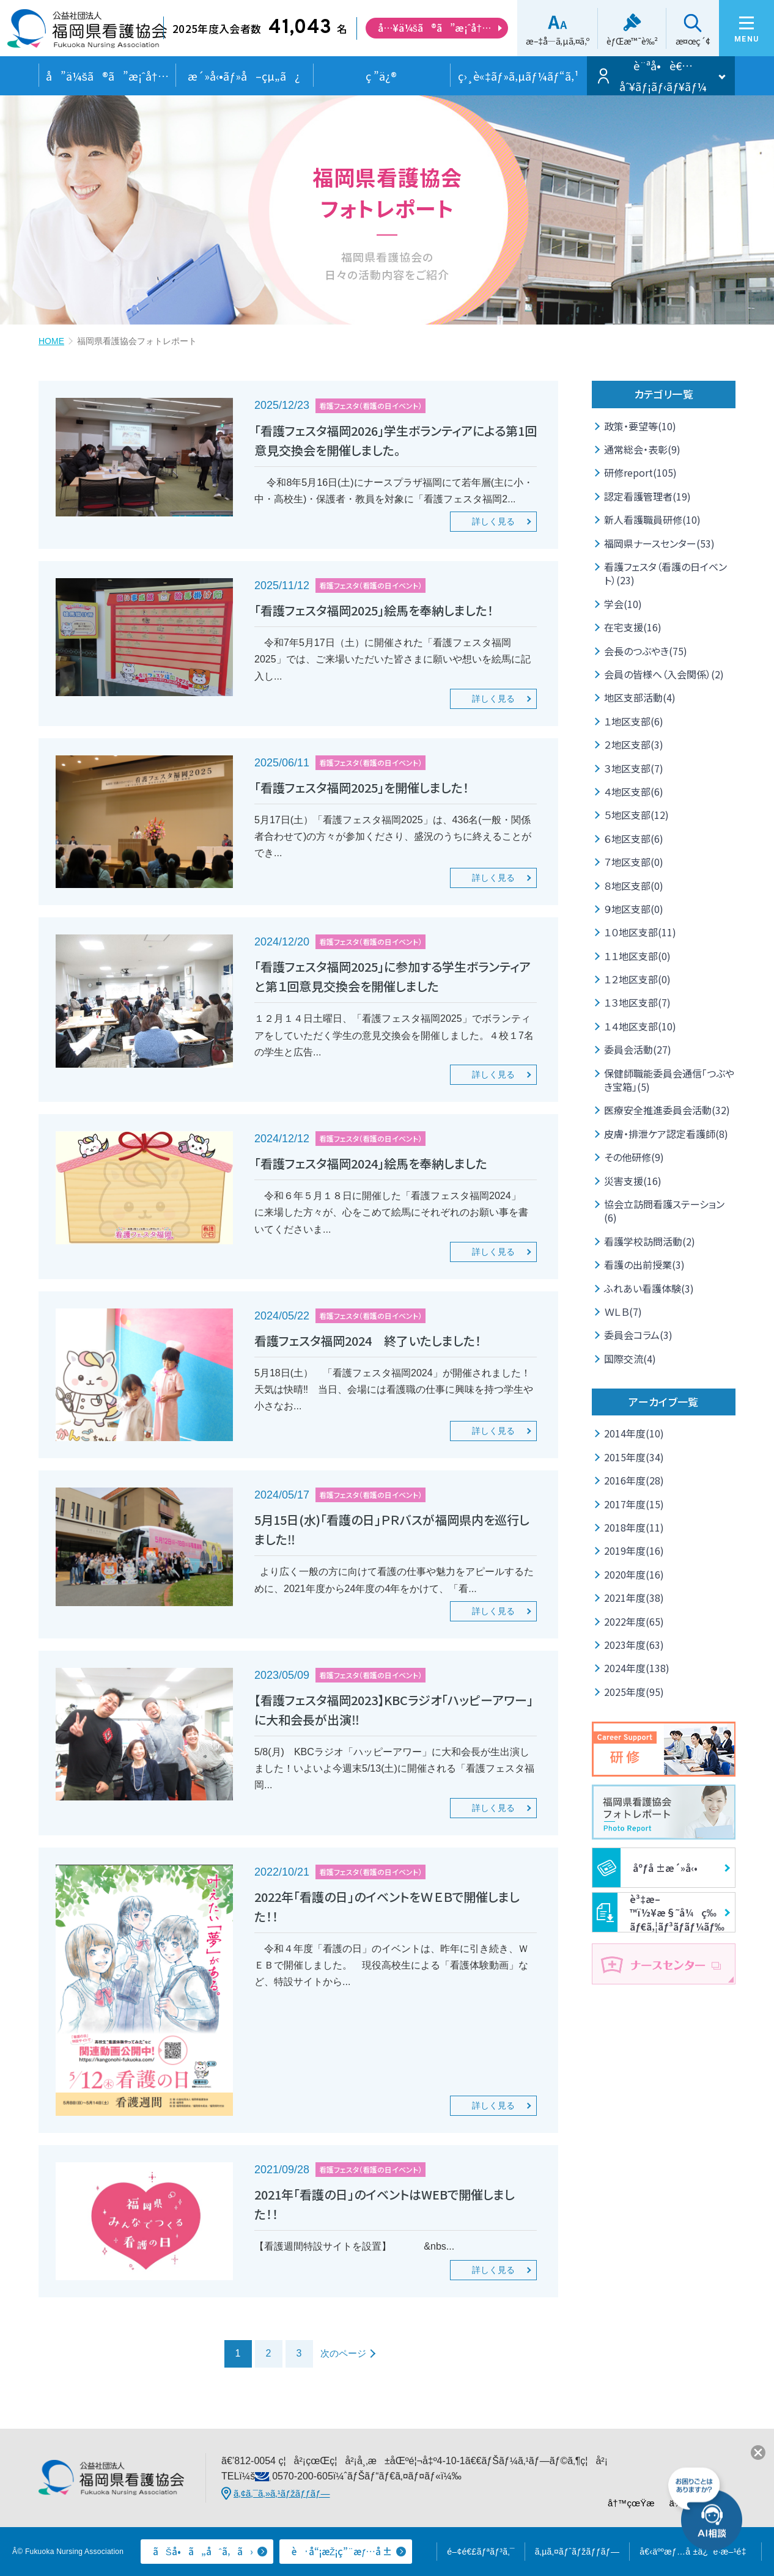  I want to click on 学会(10), so click(623, 603).